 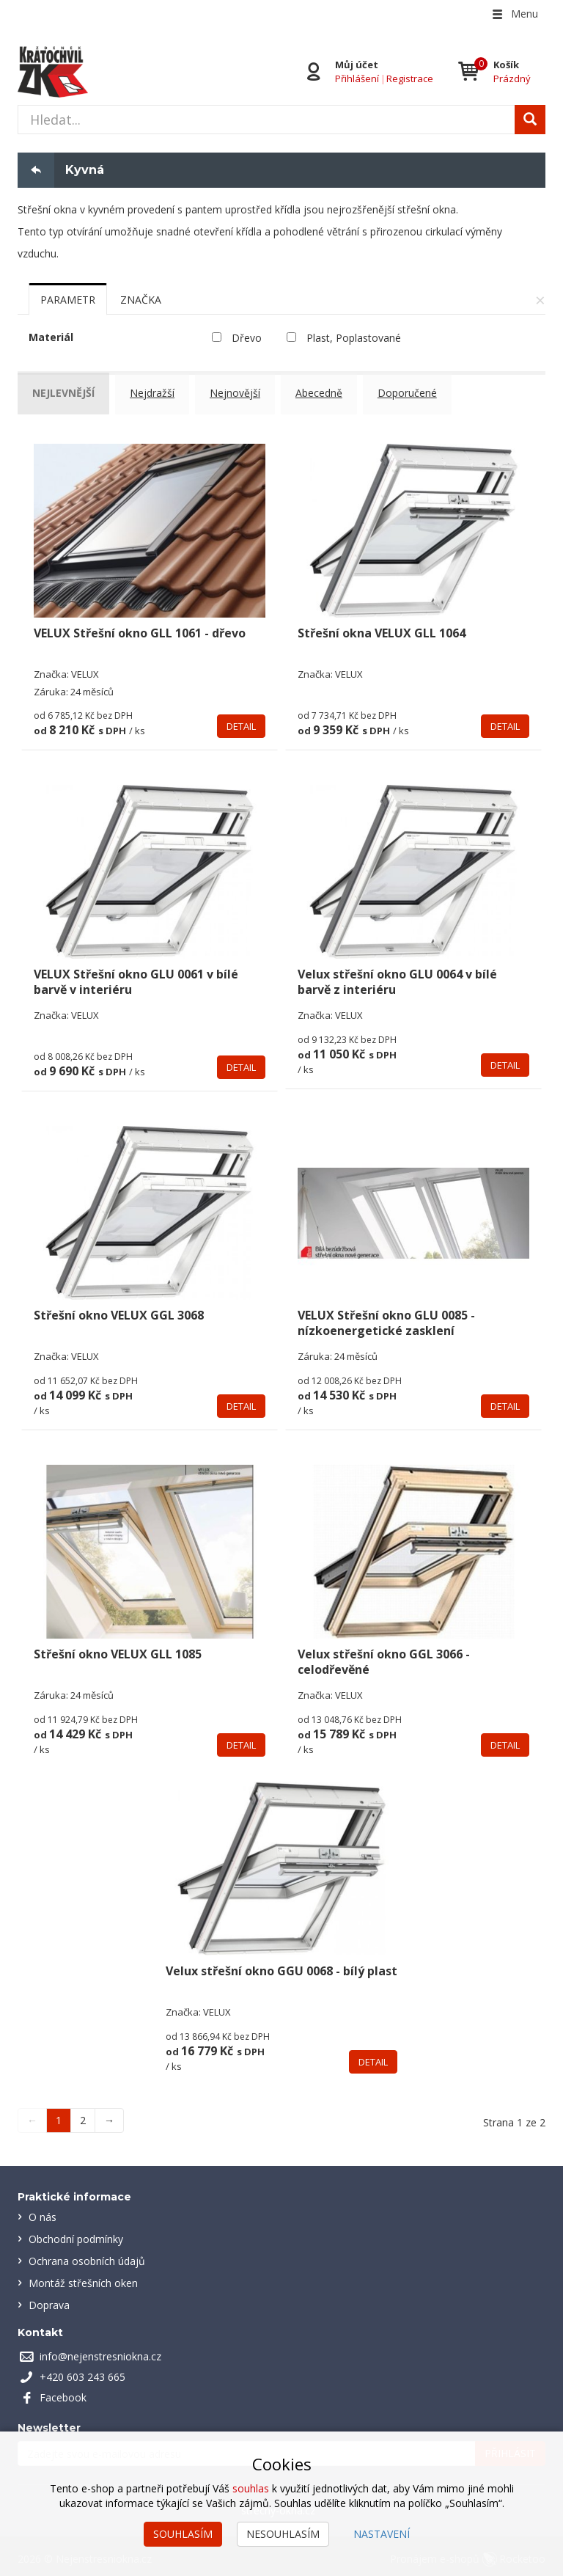 I want to click on Registrace, so click(x=409, y=78).